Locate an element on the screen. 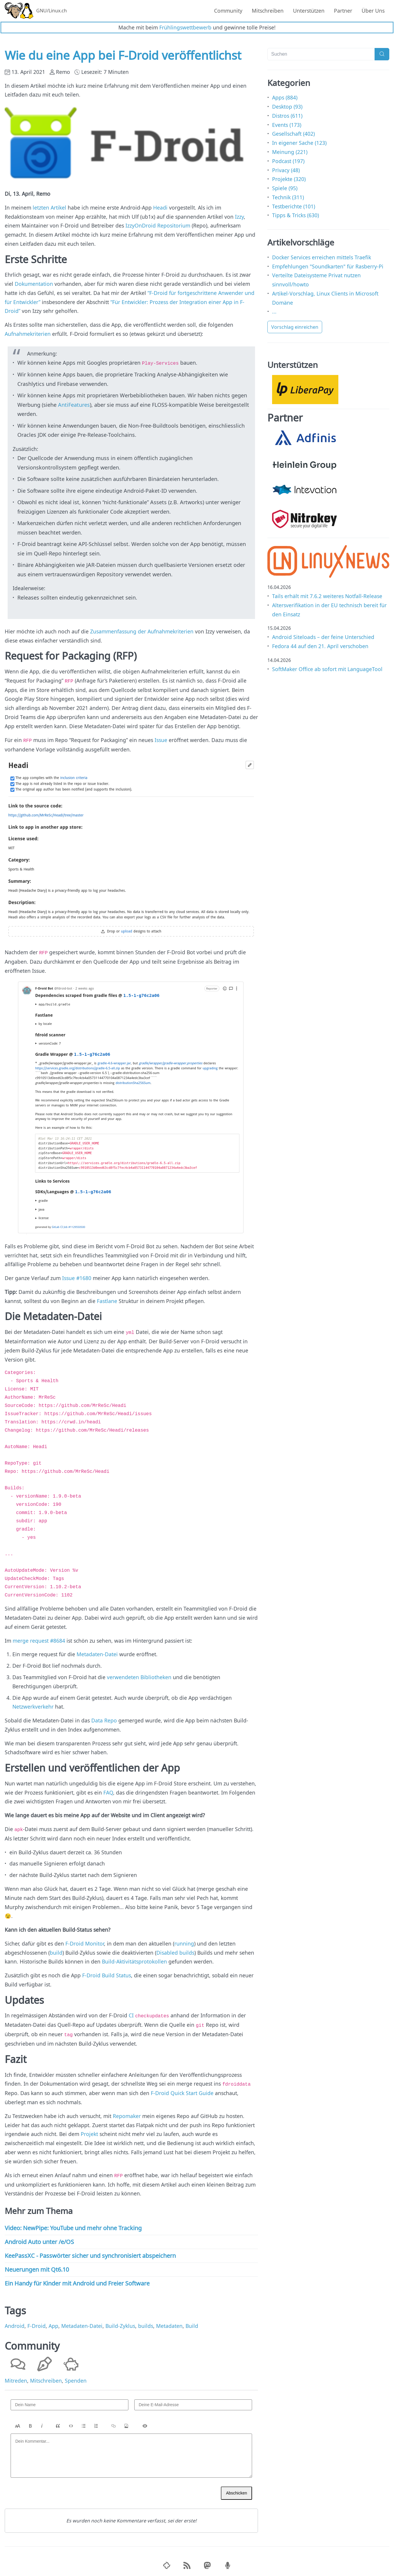  verwendeten Bibliotheken is located at coordinates (139, 1675).